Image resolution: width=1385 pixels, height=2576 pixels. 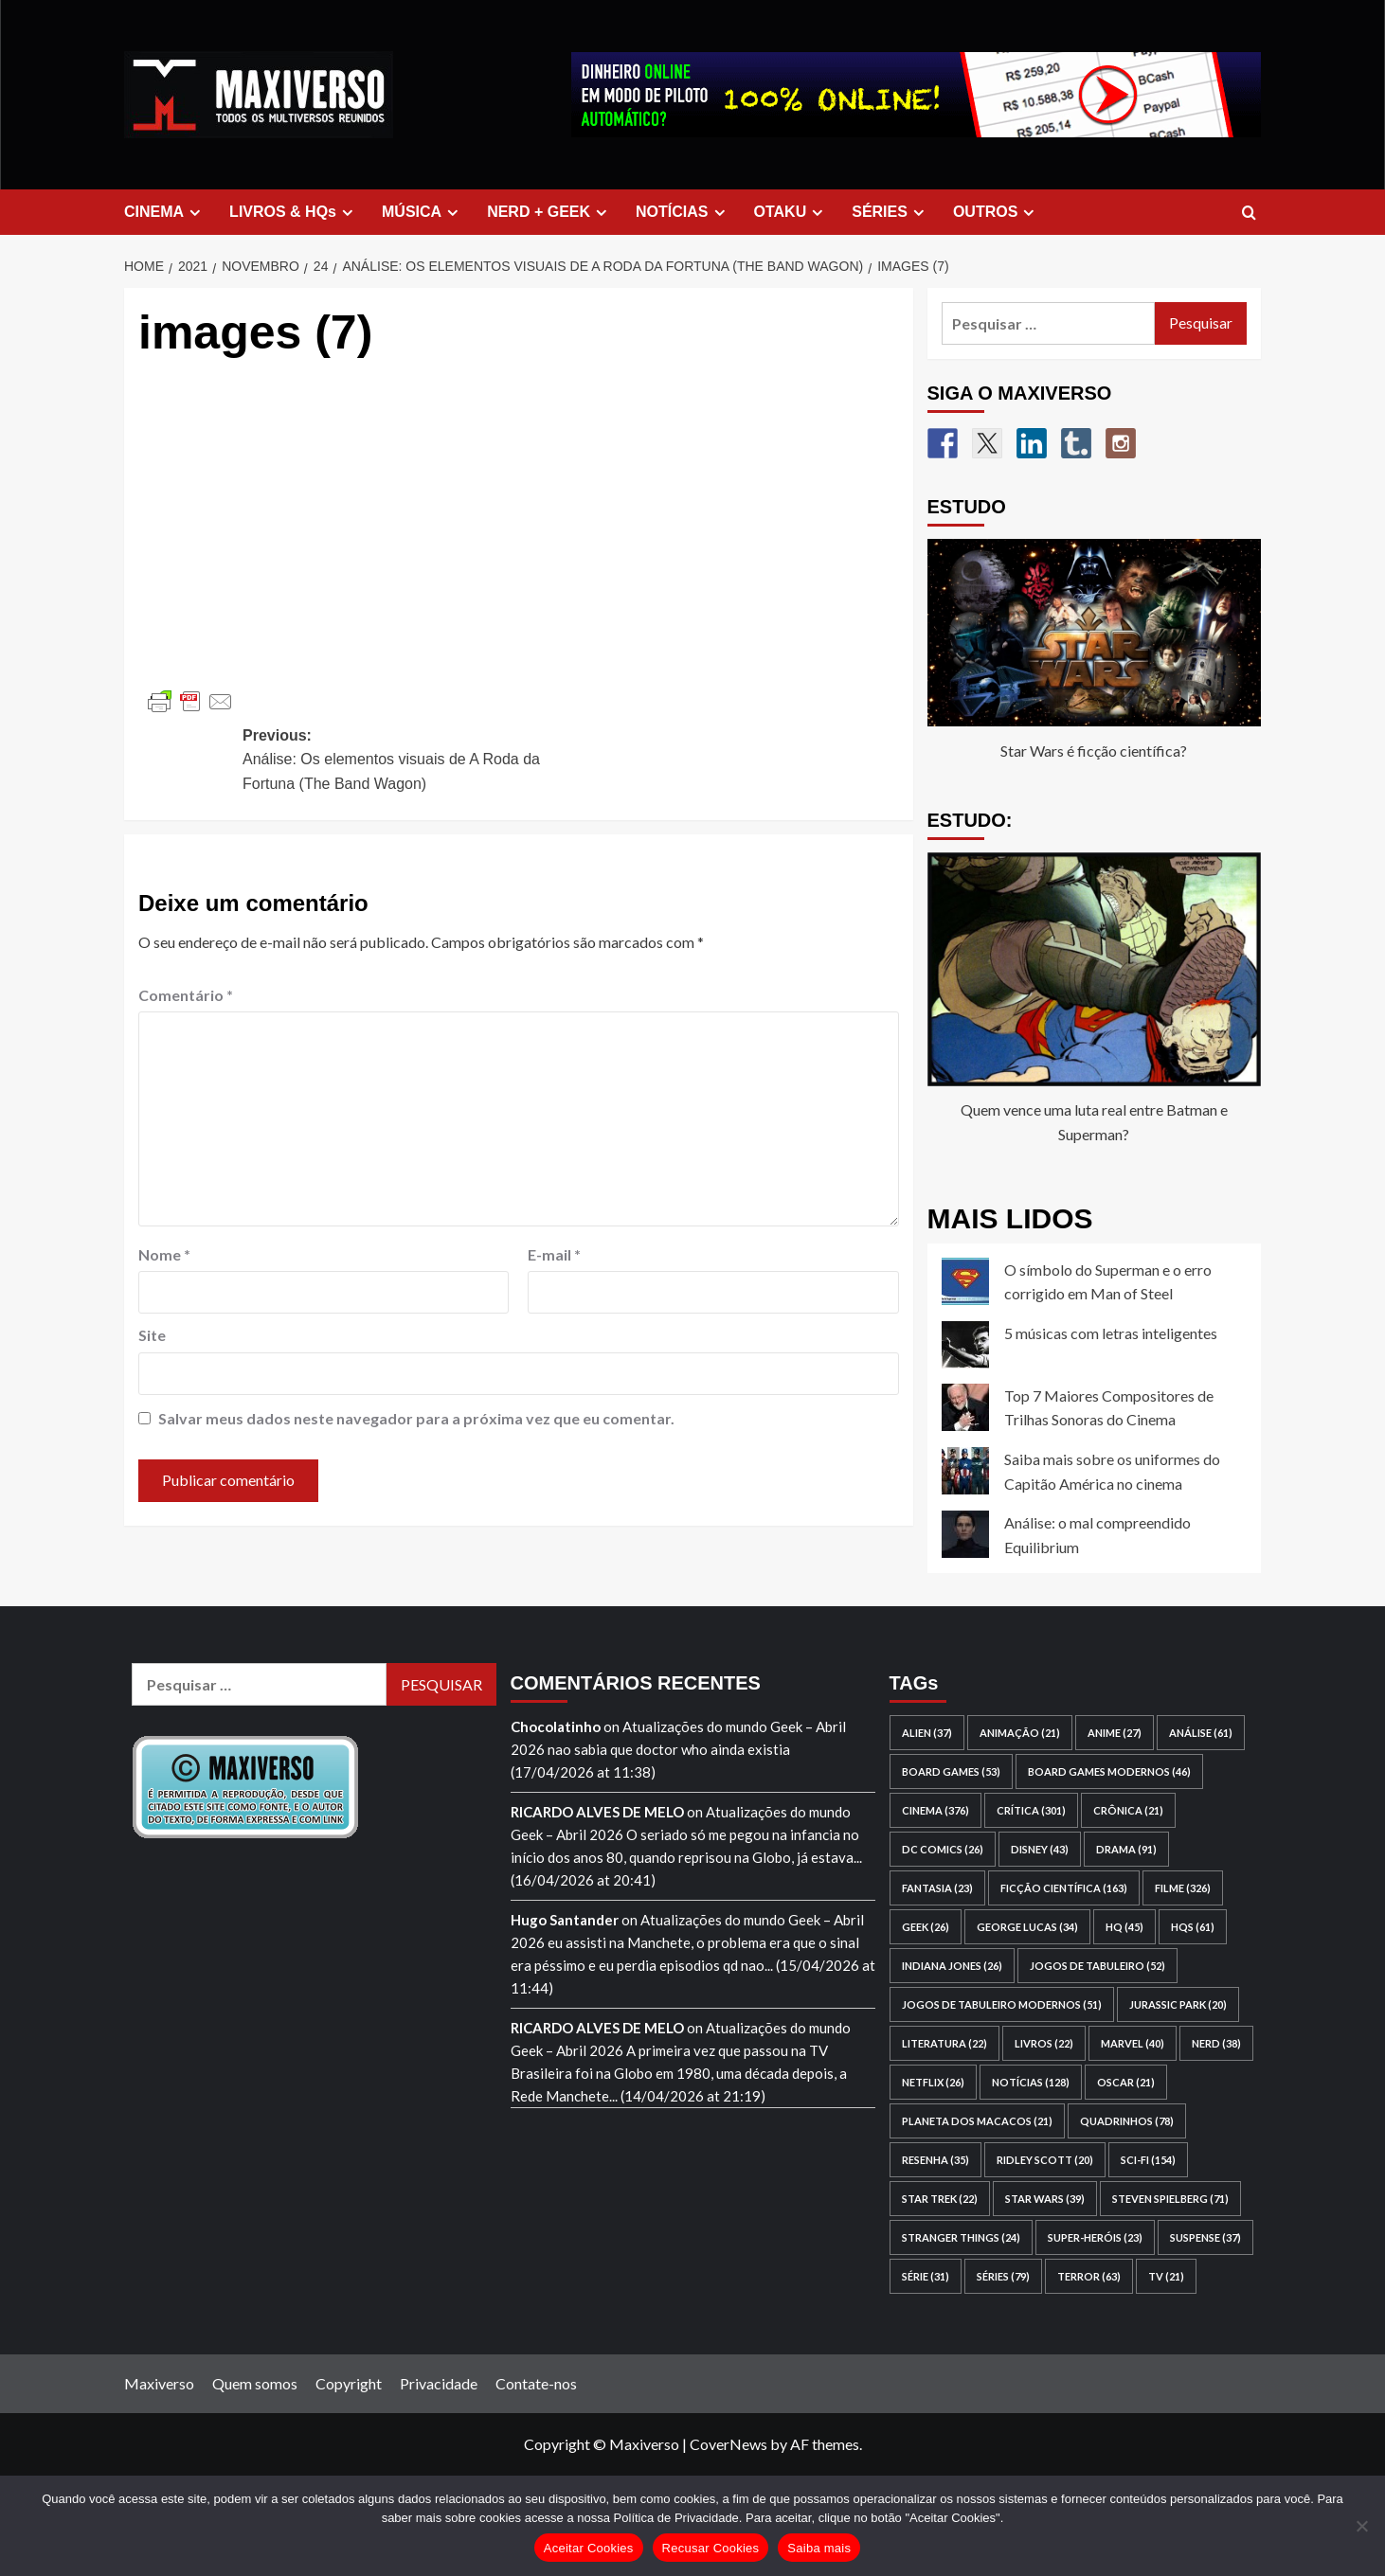 I want to click on [Recusar Cookies], so click(x=1361, y=2525).